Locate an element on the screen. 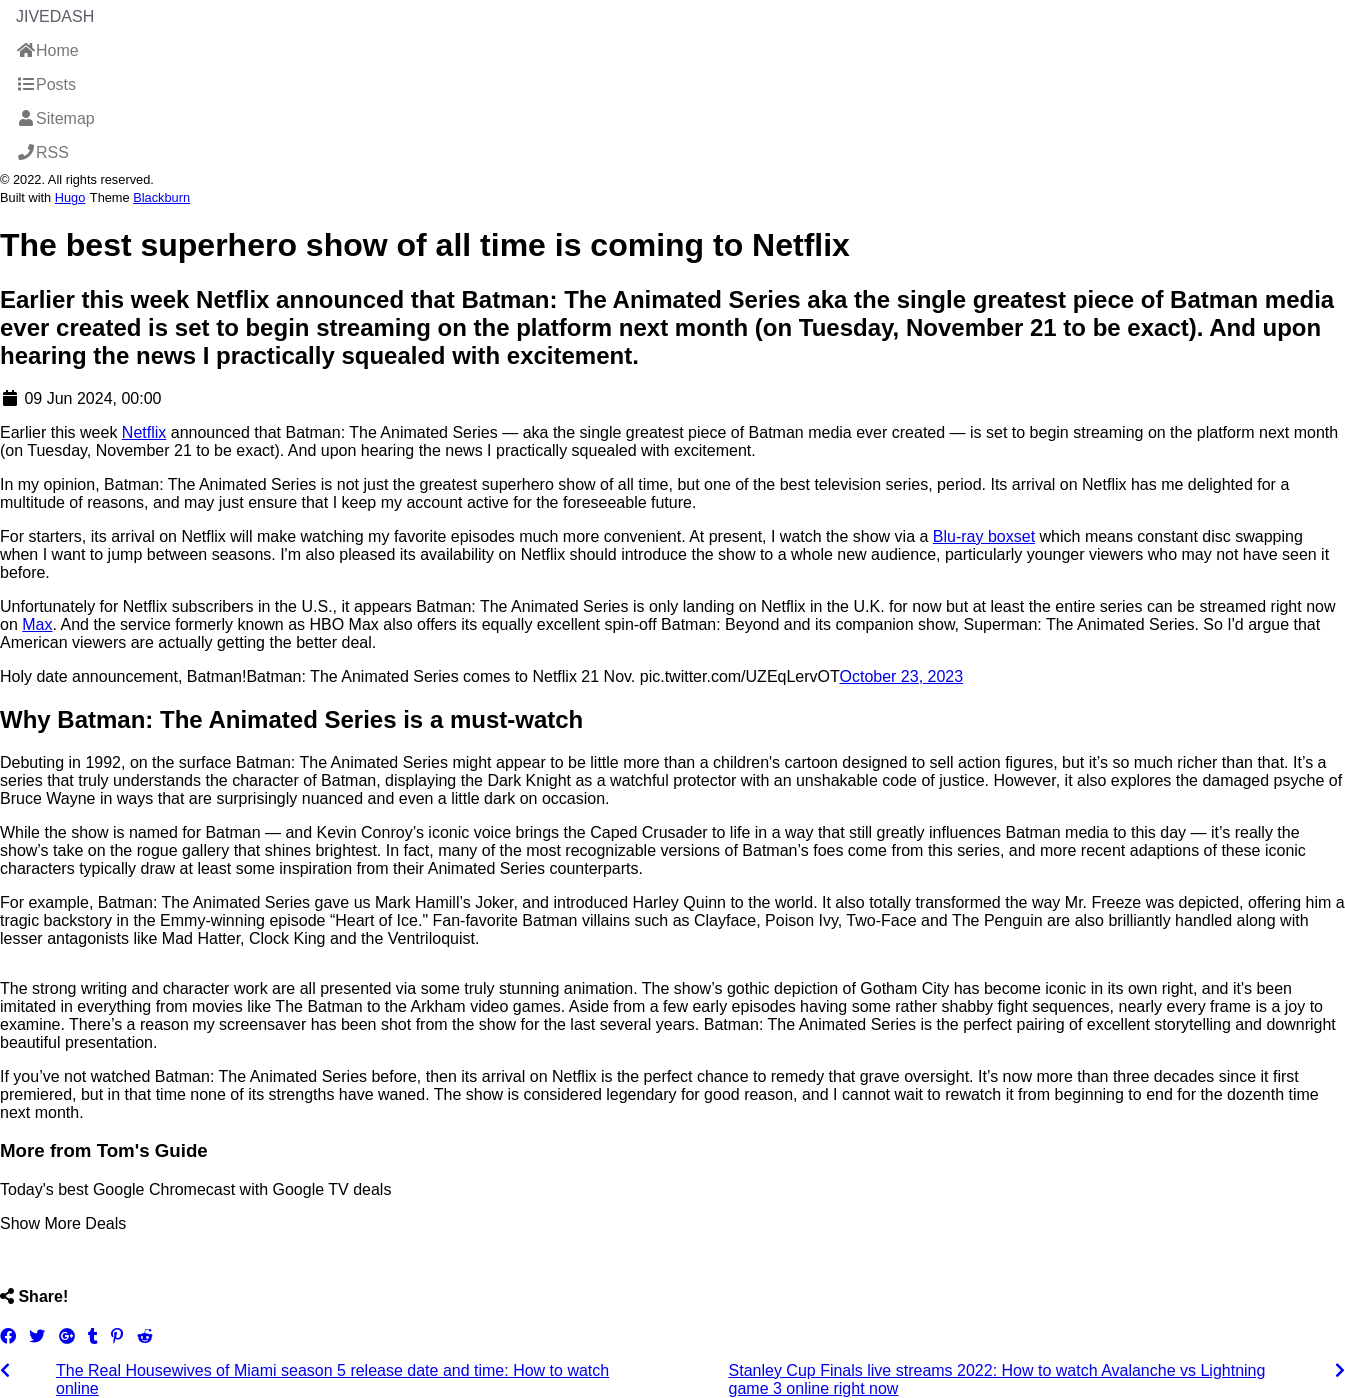 This screenshot has height=1398, width=1345. Blu-ray boxset is located at coordinates (984, 536).